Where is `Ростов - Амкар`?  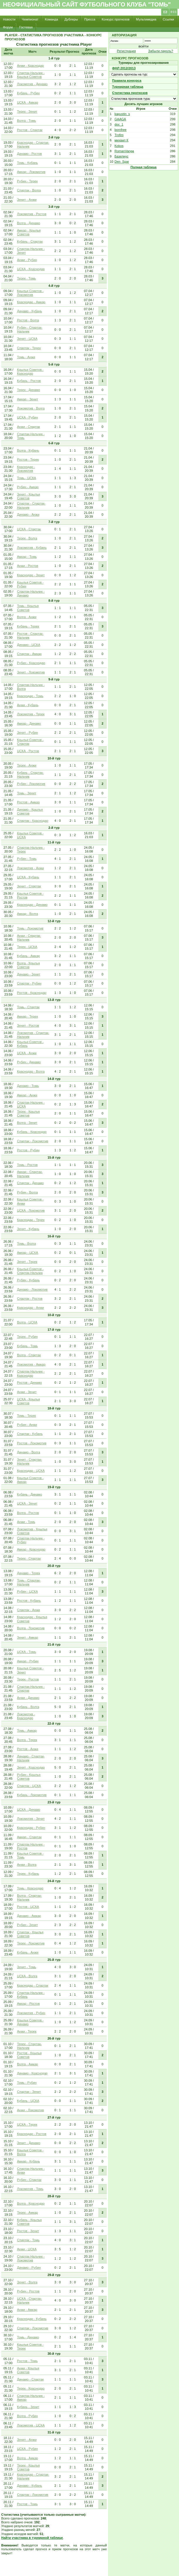 Ростов - Амкар is located at coordinates (28, 802).